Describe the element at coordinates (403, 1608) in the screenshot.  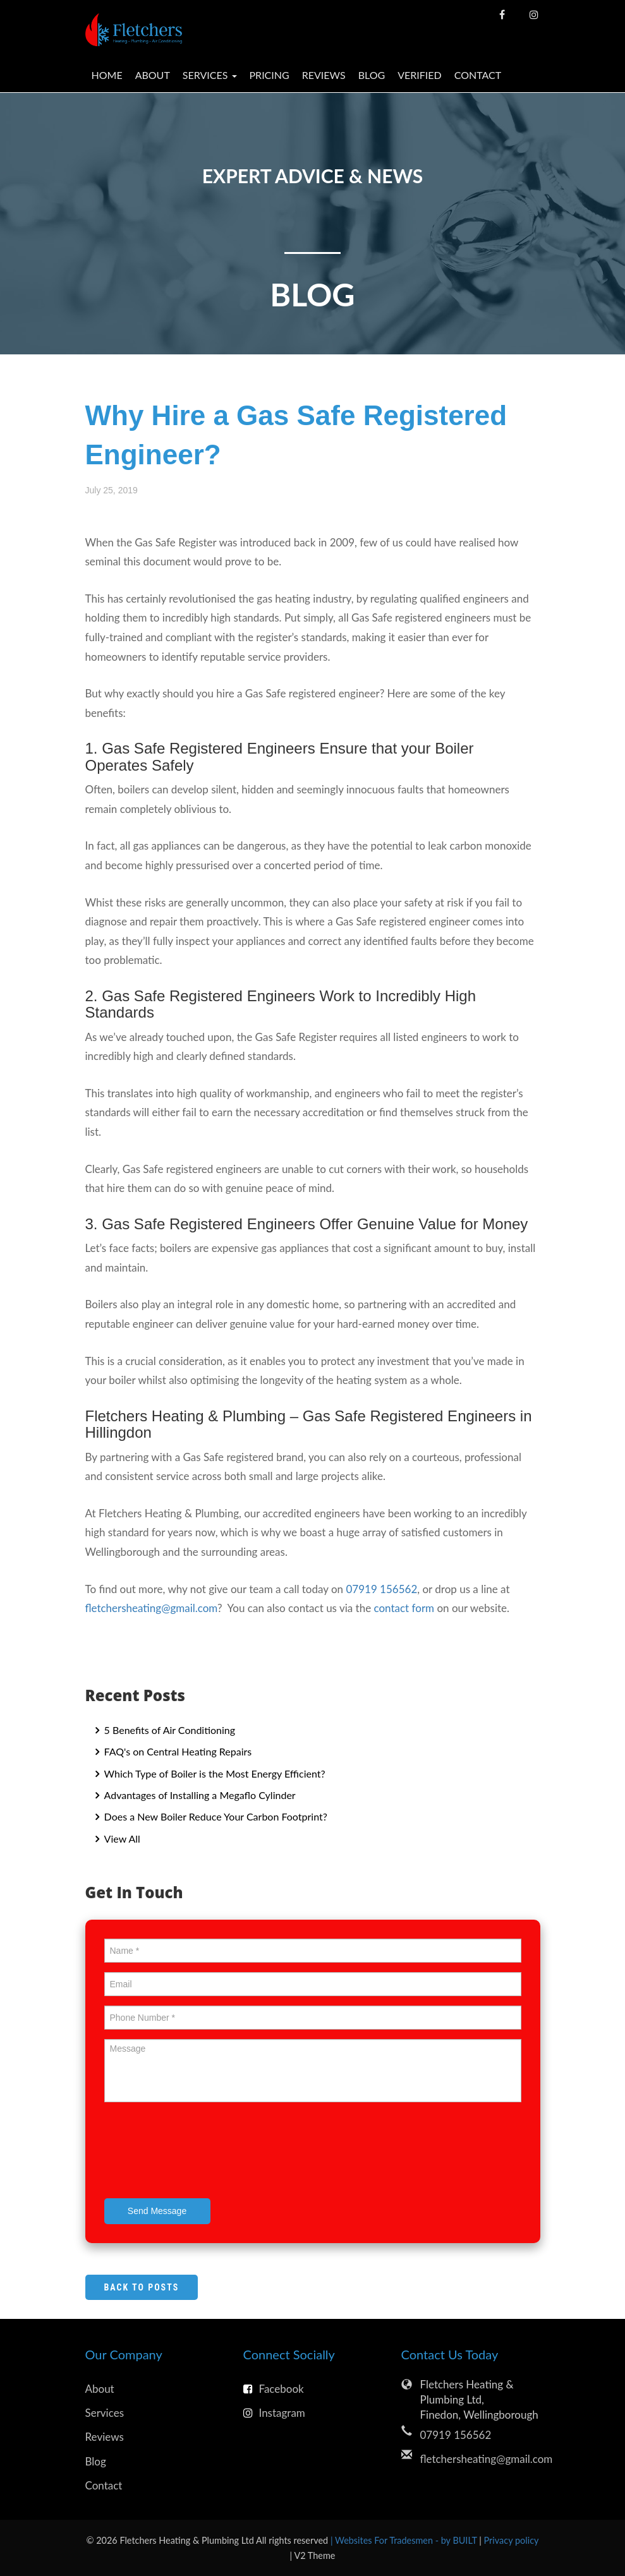
I see `contact form` at that location.